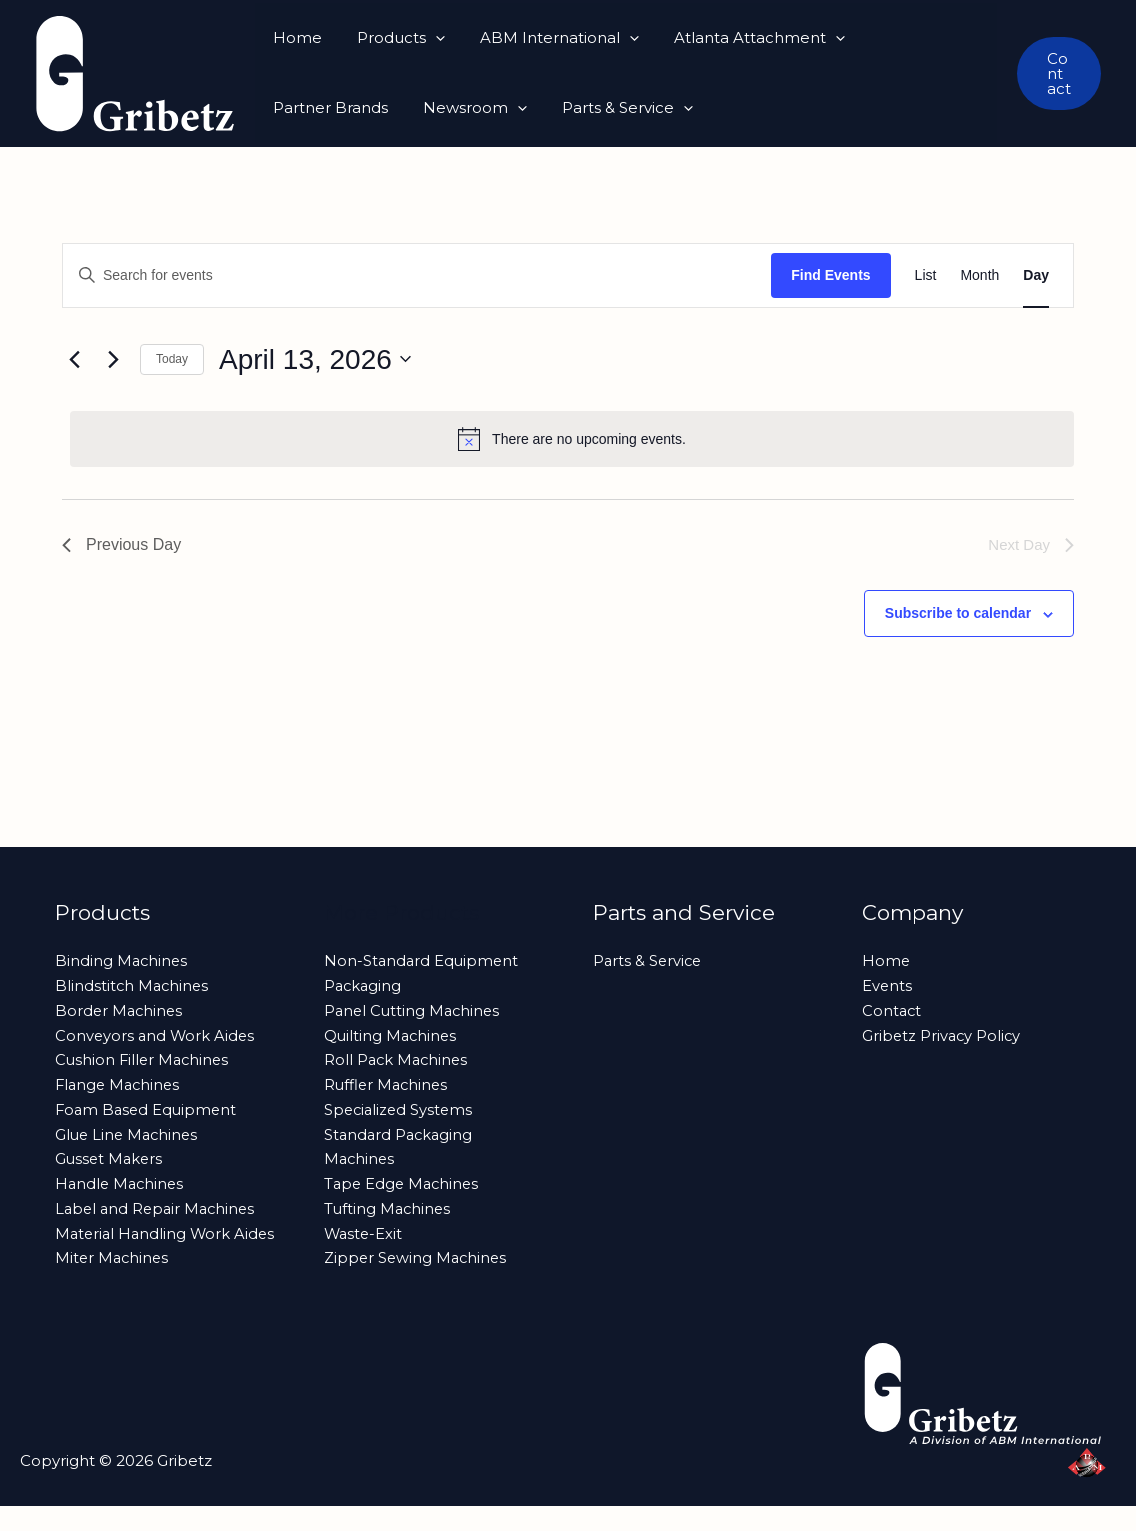  Describe the element at coordinates (158, 1208) in the screenshot. I see `Label and Repair Machines` at that location.